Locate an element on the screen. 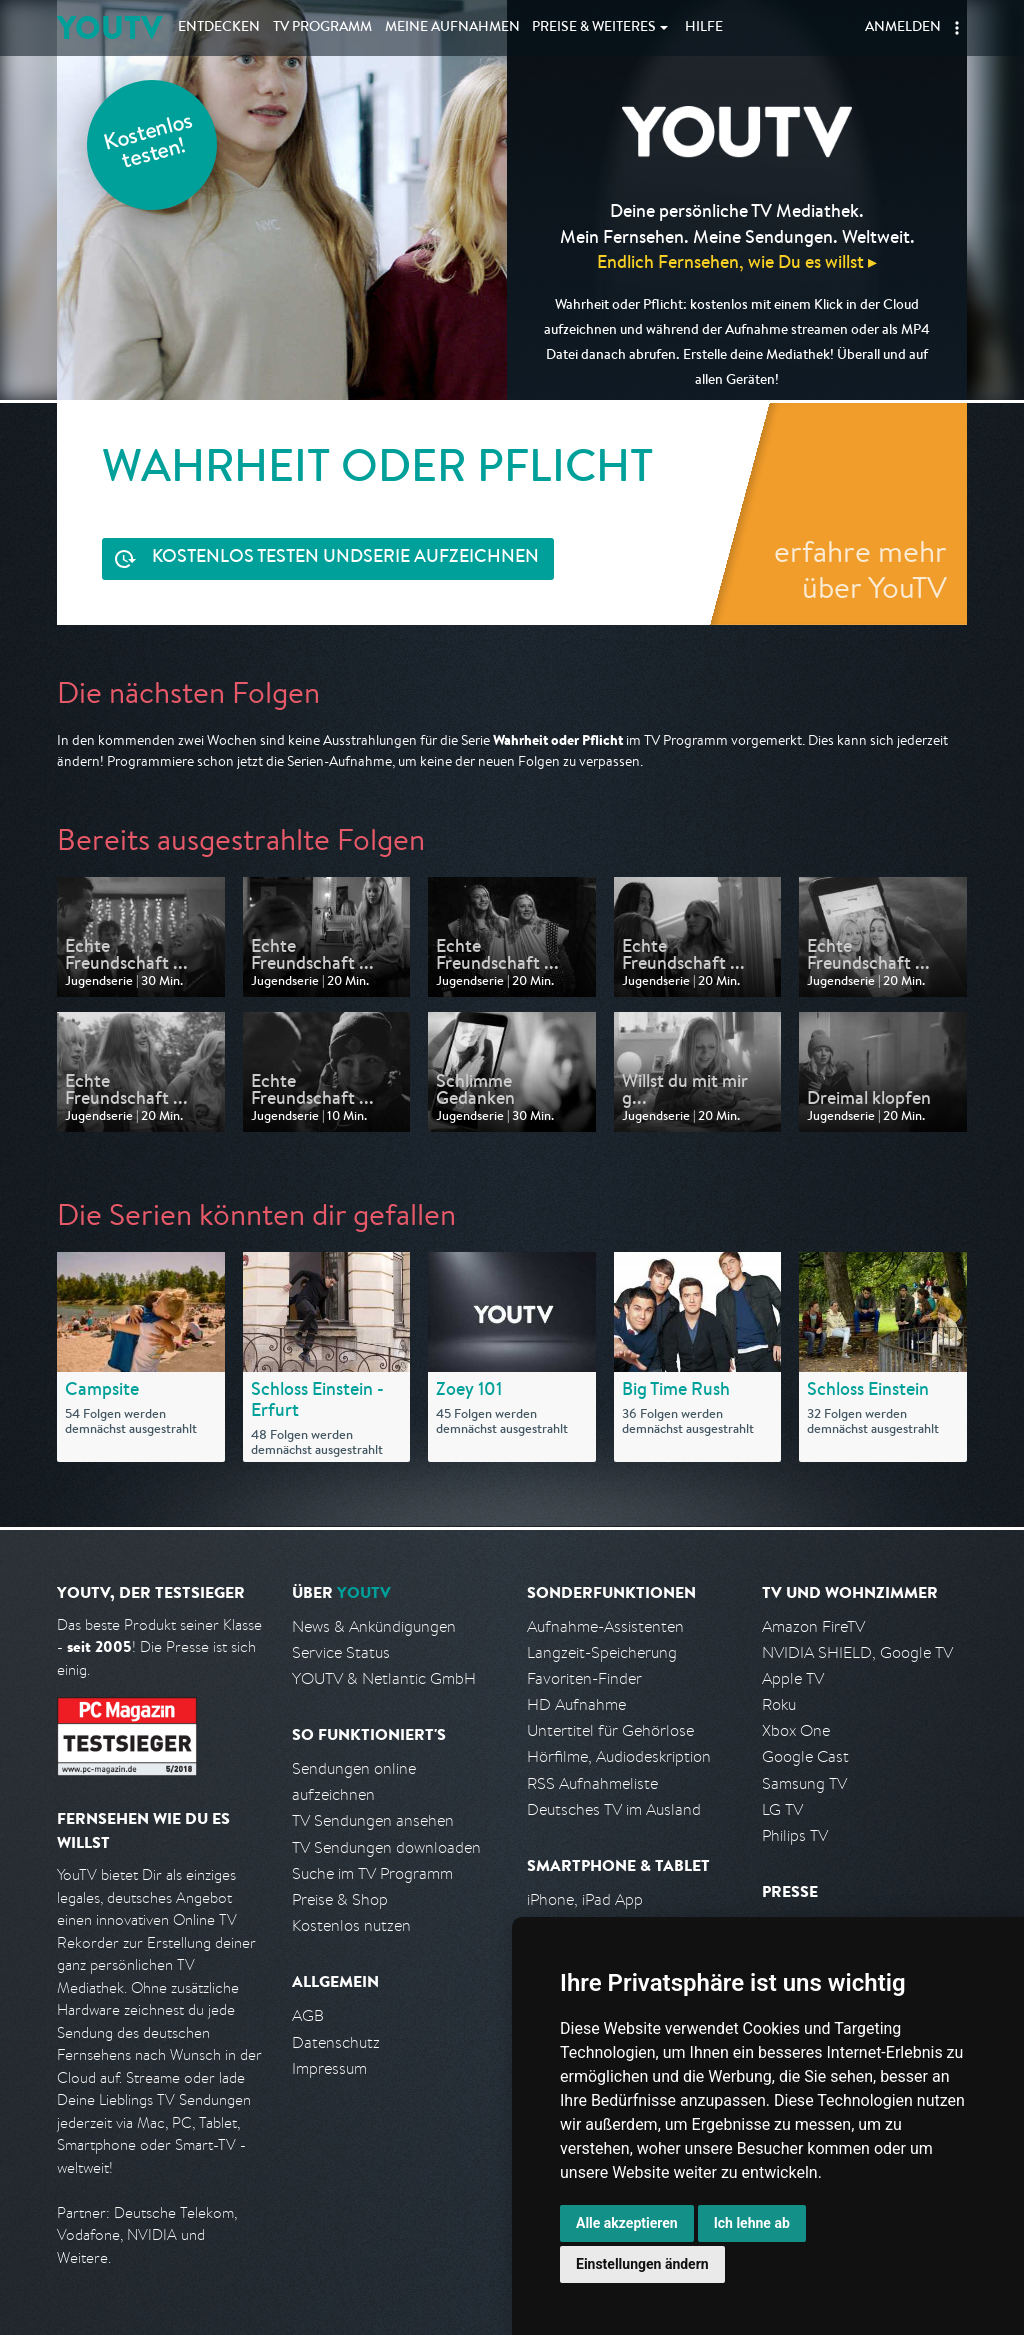 This screenshot has width=1024, height=2335. Weiteres is located at coordinates (594, 28).